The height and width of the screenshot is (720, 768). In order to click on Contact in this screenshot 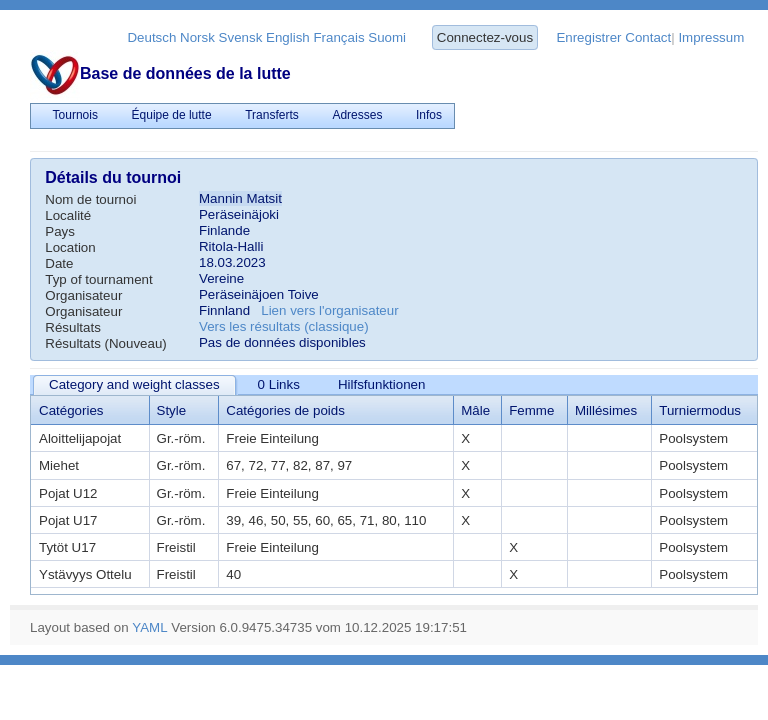, I will do `click(648, 37)`.